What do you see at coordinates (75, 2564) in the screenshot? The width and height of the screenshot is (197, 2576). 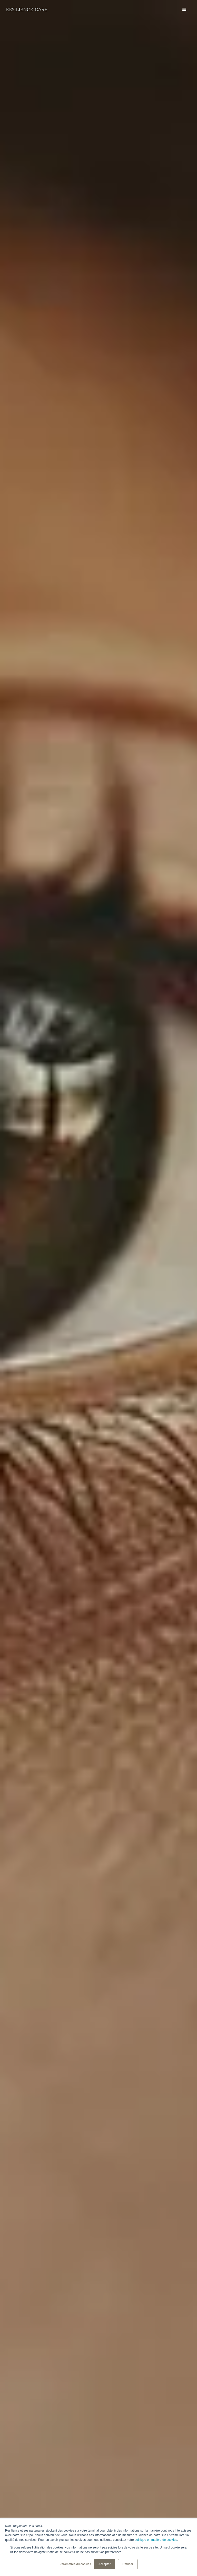 I see `Paramètres du cookies [button]` at bounding box center [75, 2564].